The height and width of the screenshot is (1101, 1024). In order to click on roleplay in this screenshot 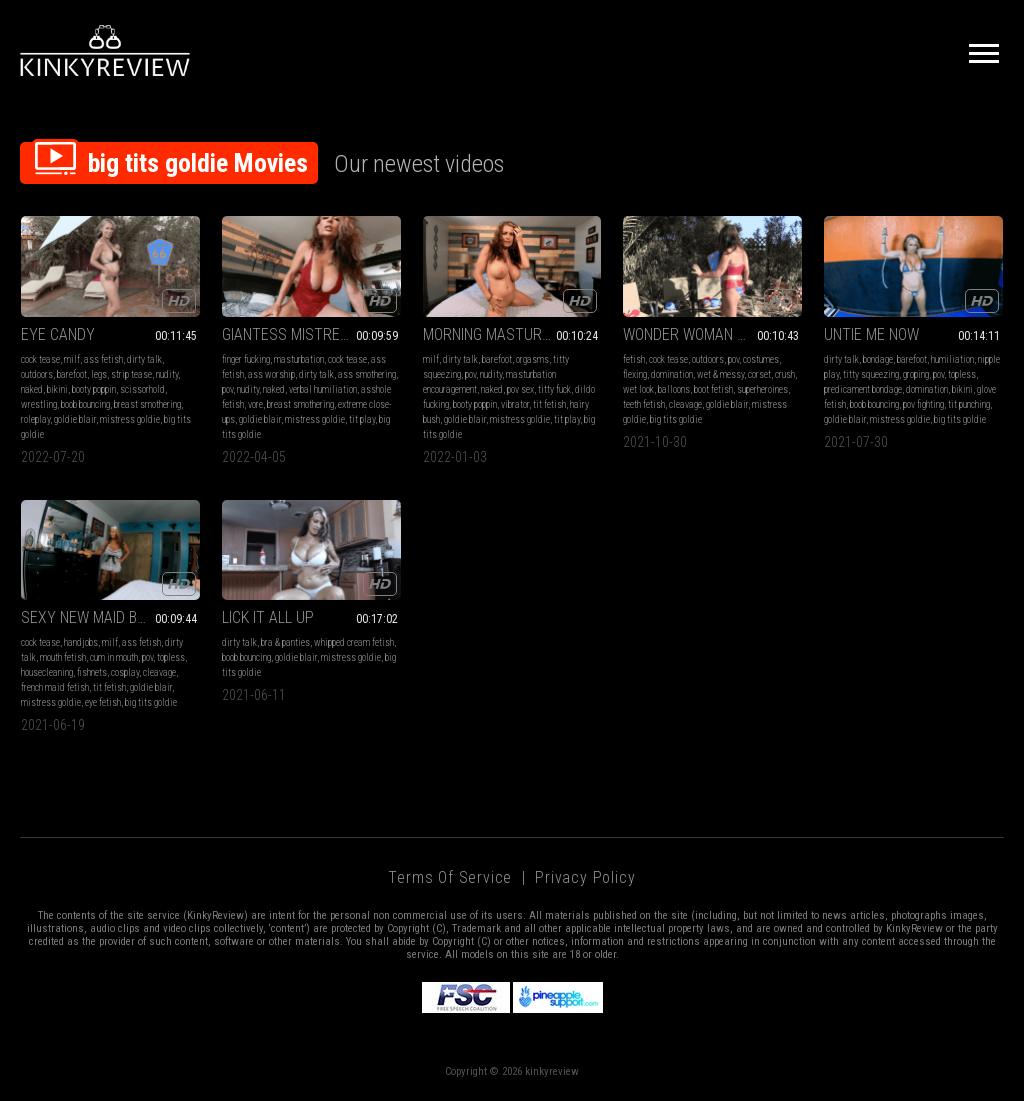, I will do `click(35, 419)`.